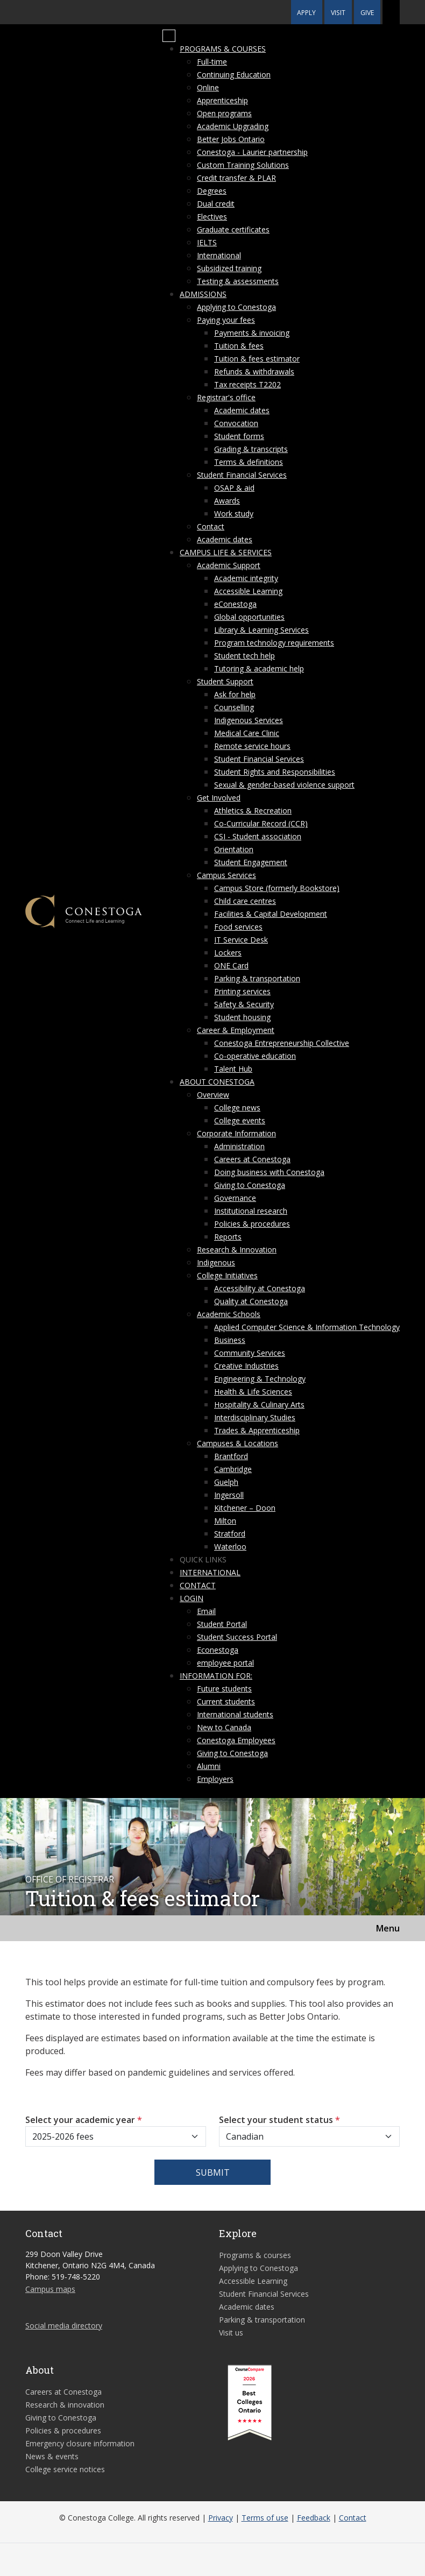 Image resolution: width=425 pixels, height=2576 pixels. I want to click on Convocation, so click(236, 423).